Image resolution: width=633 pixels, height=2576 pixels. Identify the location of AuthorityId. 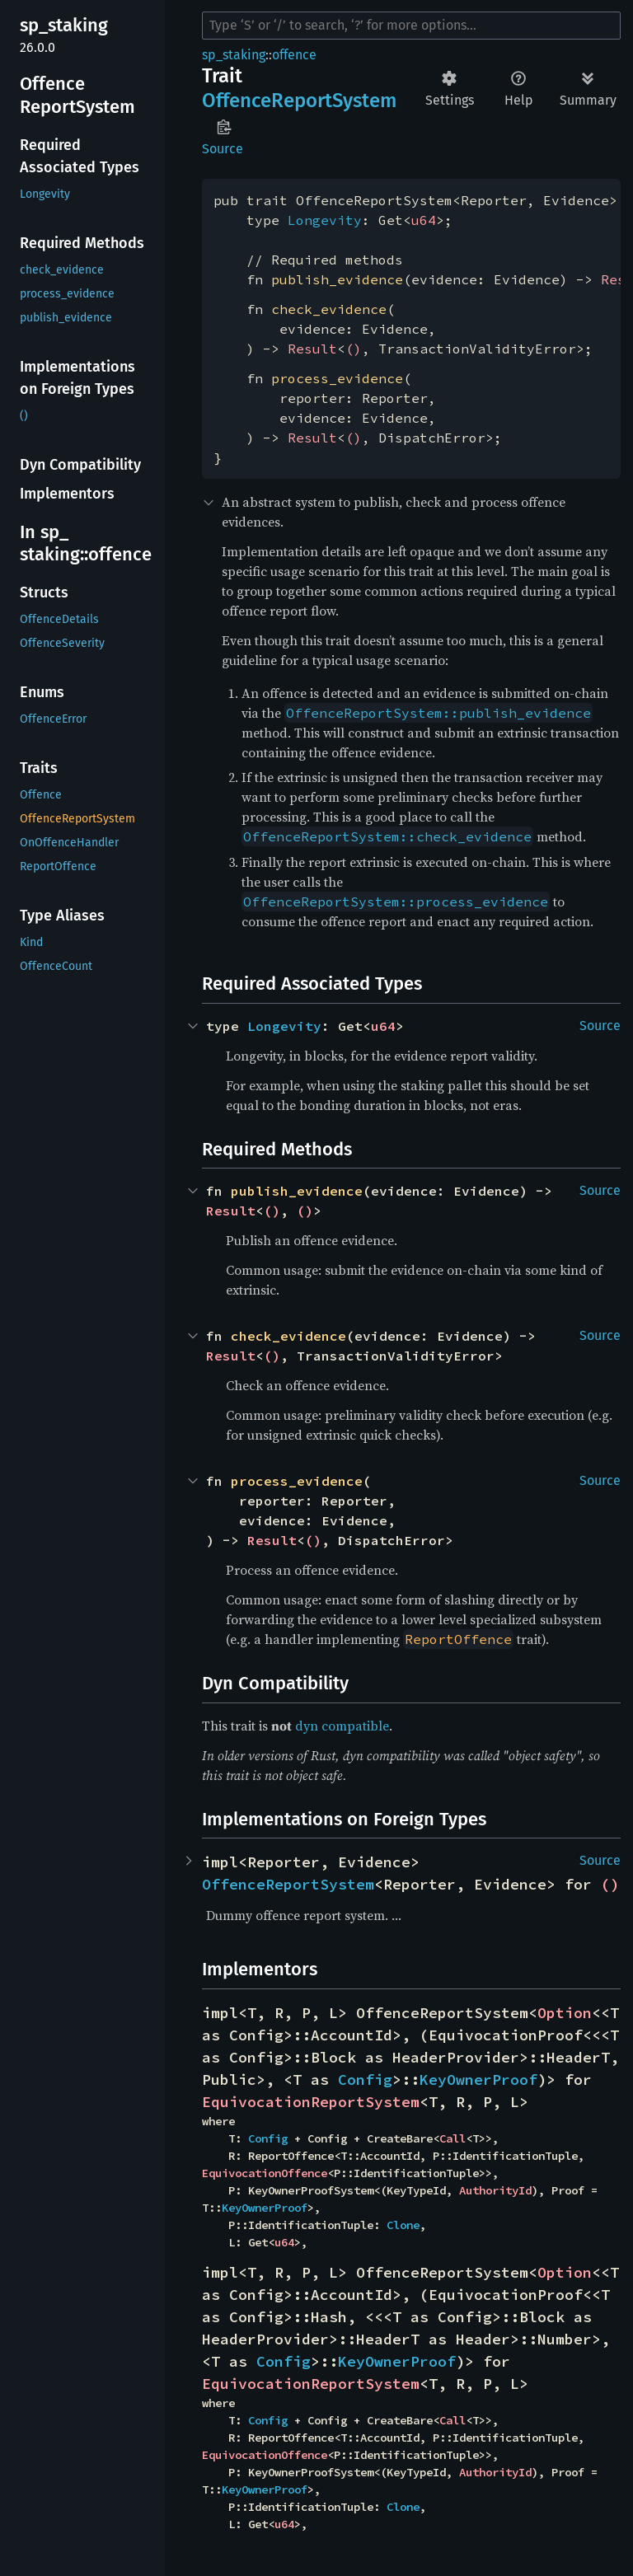
(495, 2190).